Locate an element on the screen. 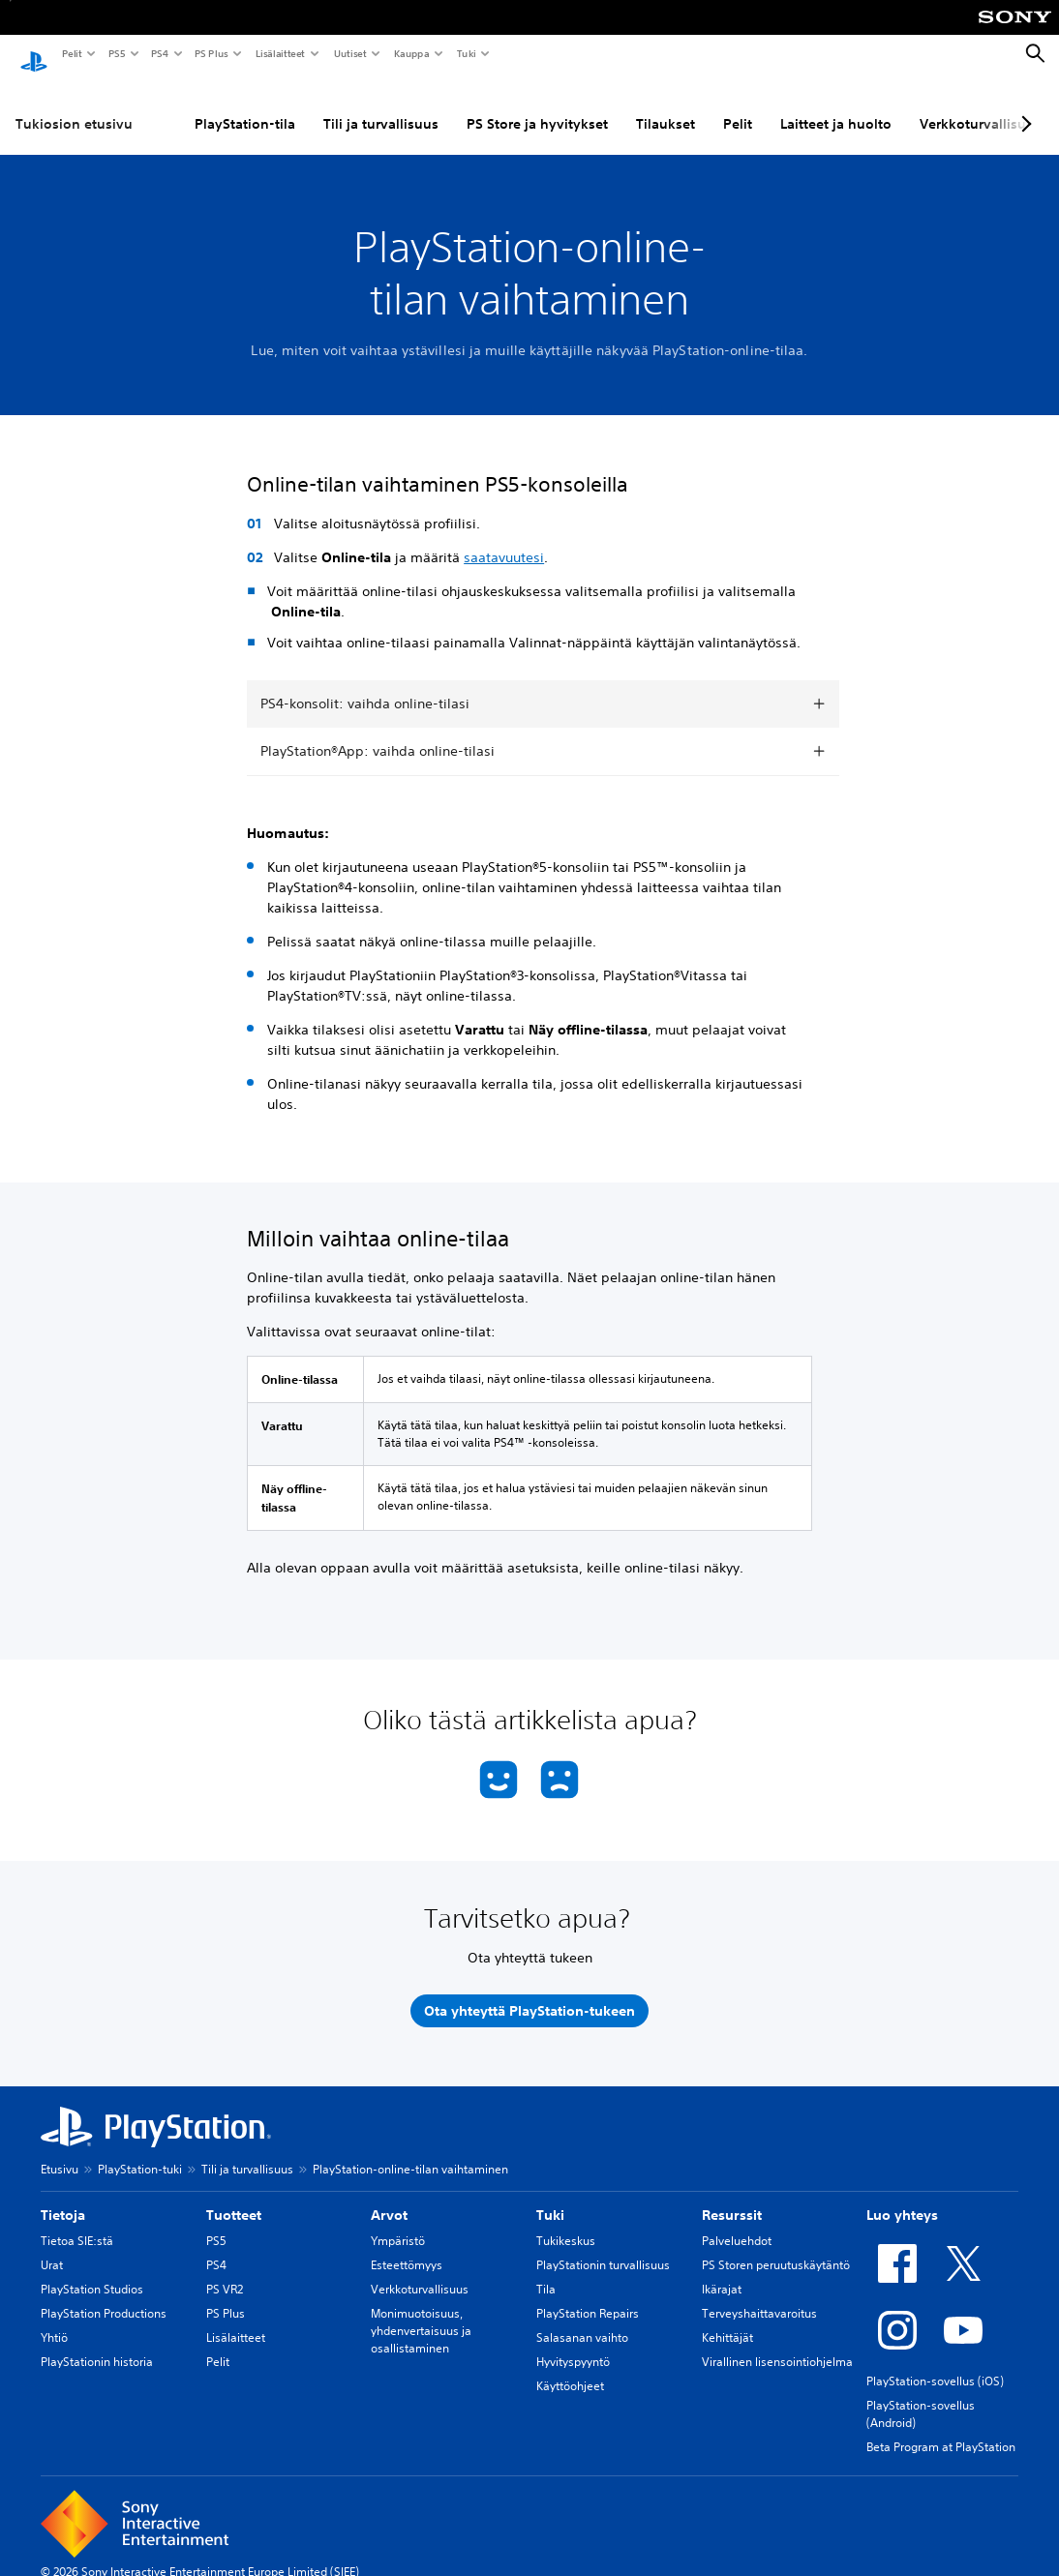  Tietoa SIE:stä is located at coordinates (77, 2222).